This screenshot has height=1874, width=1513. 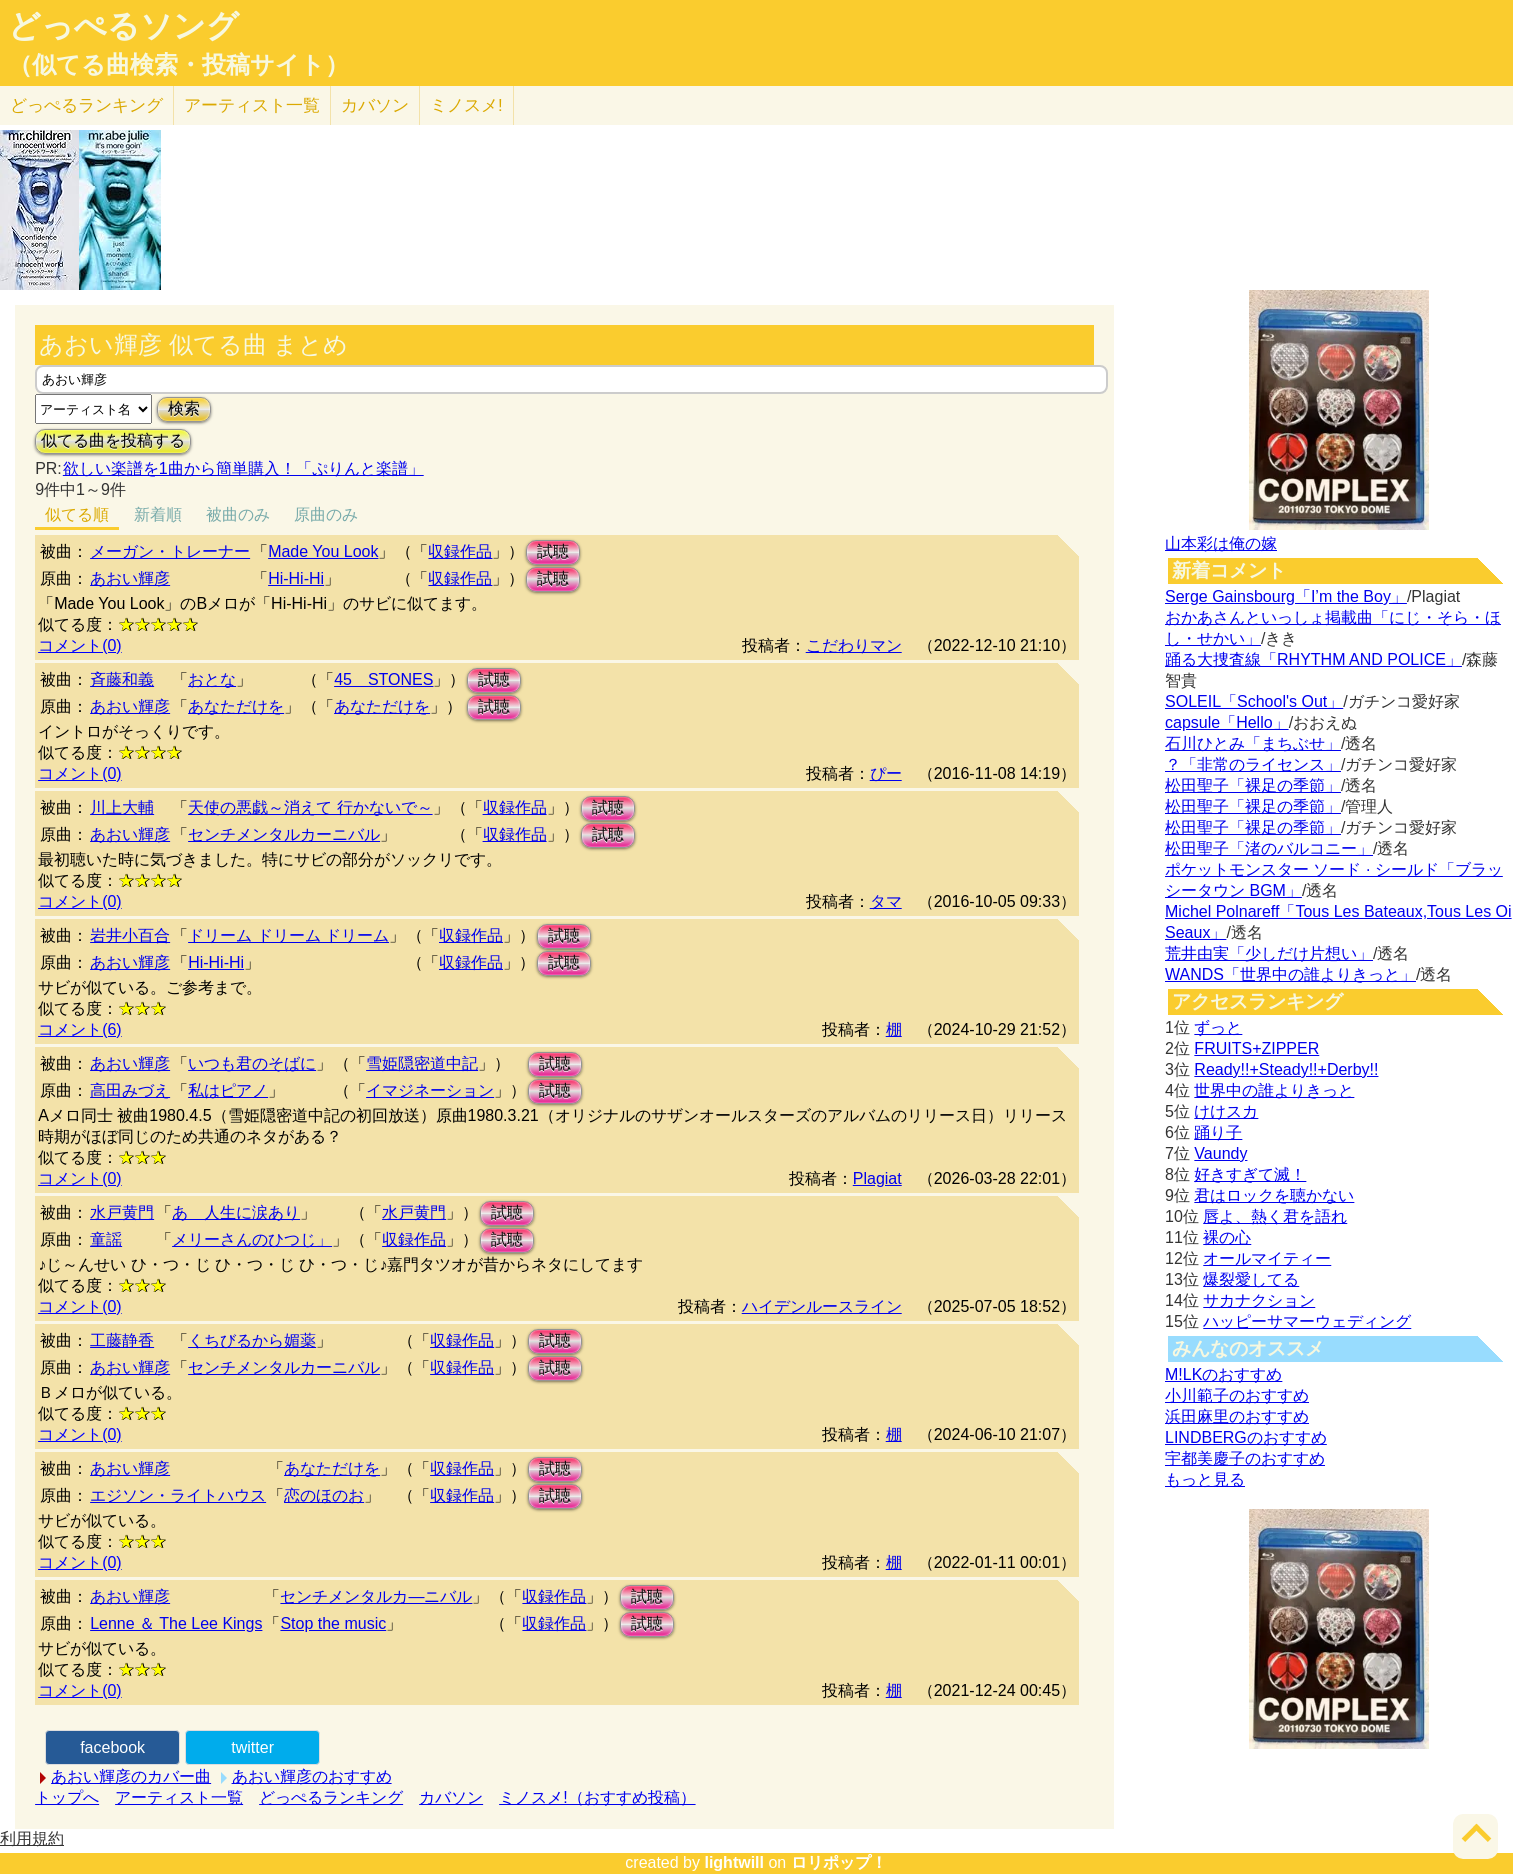 I want to click on lightwill, so click(x=734, y=1862).